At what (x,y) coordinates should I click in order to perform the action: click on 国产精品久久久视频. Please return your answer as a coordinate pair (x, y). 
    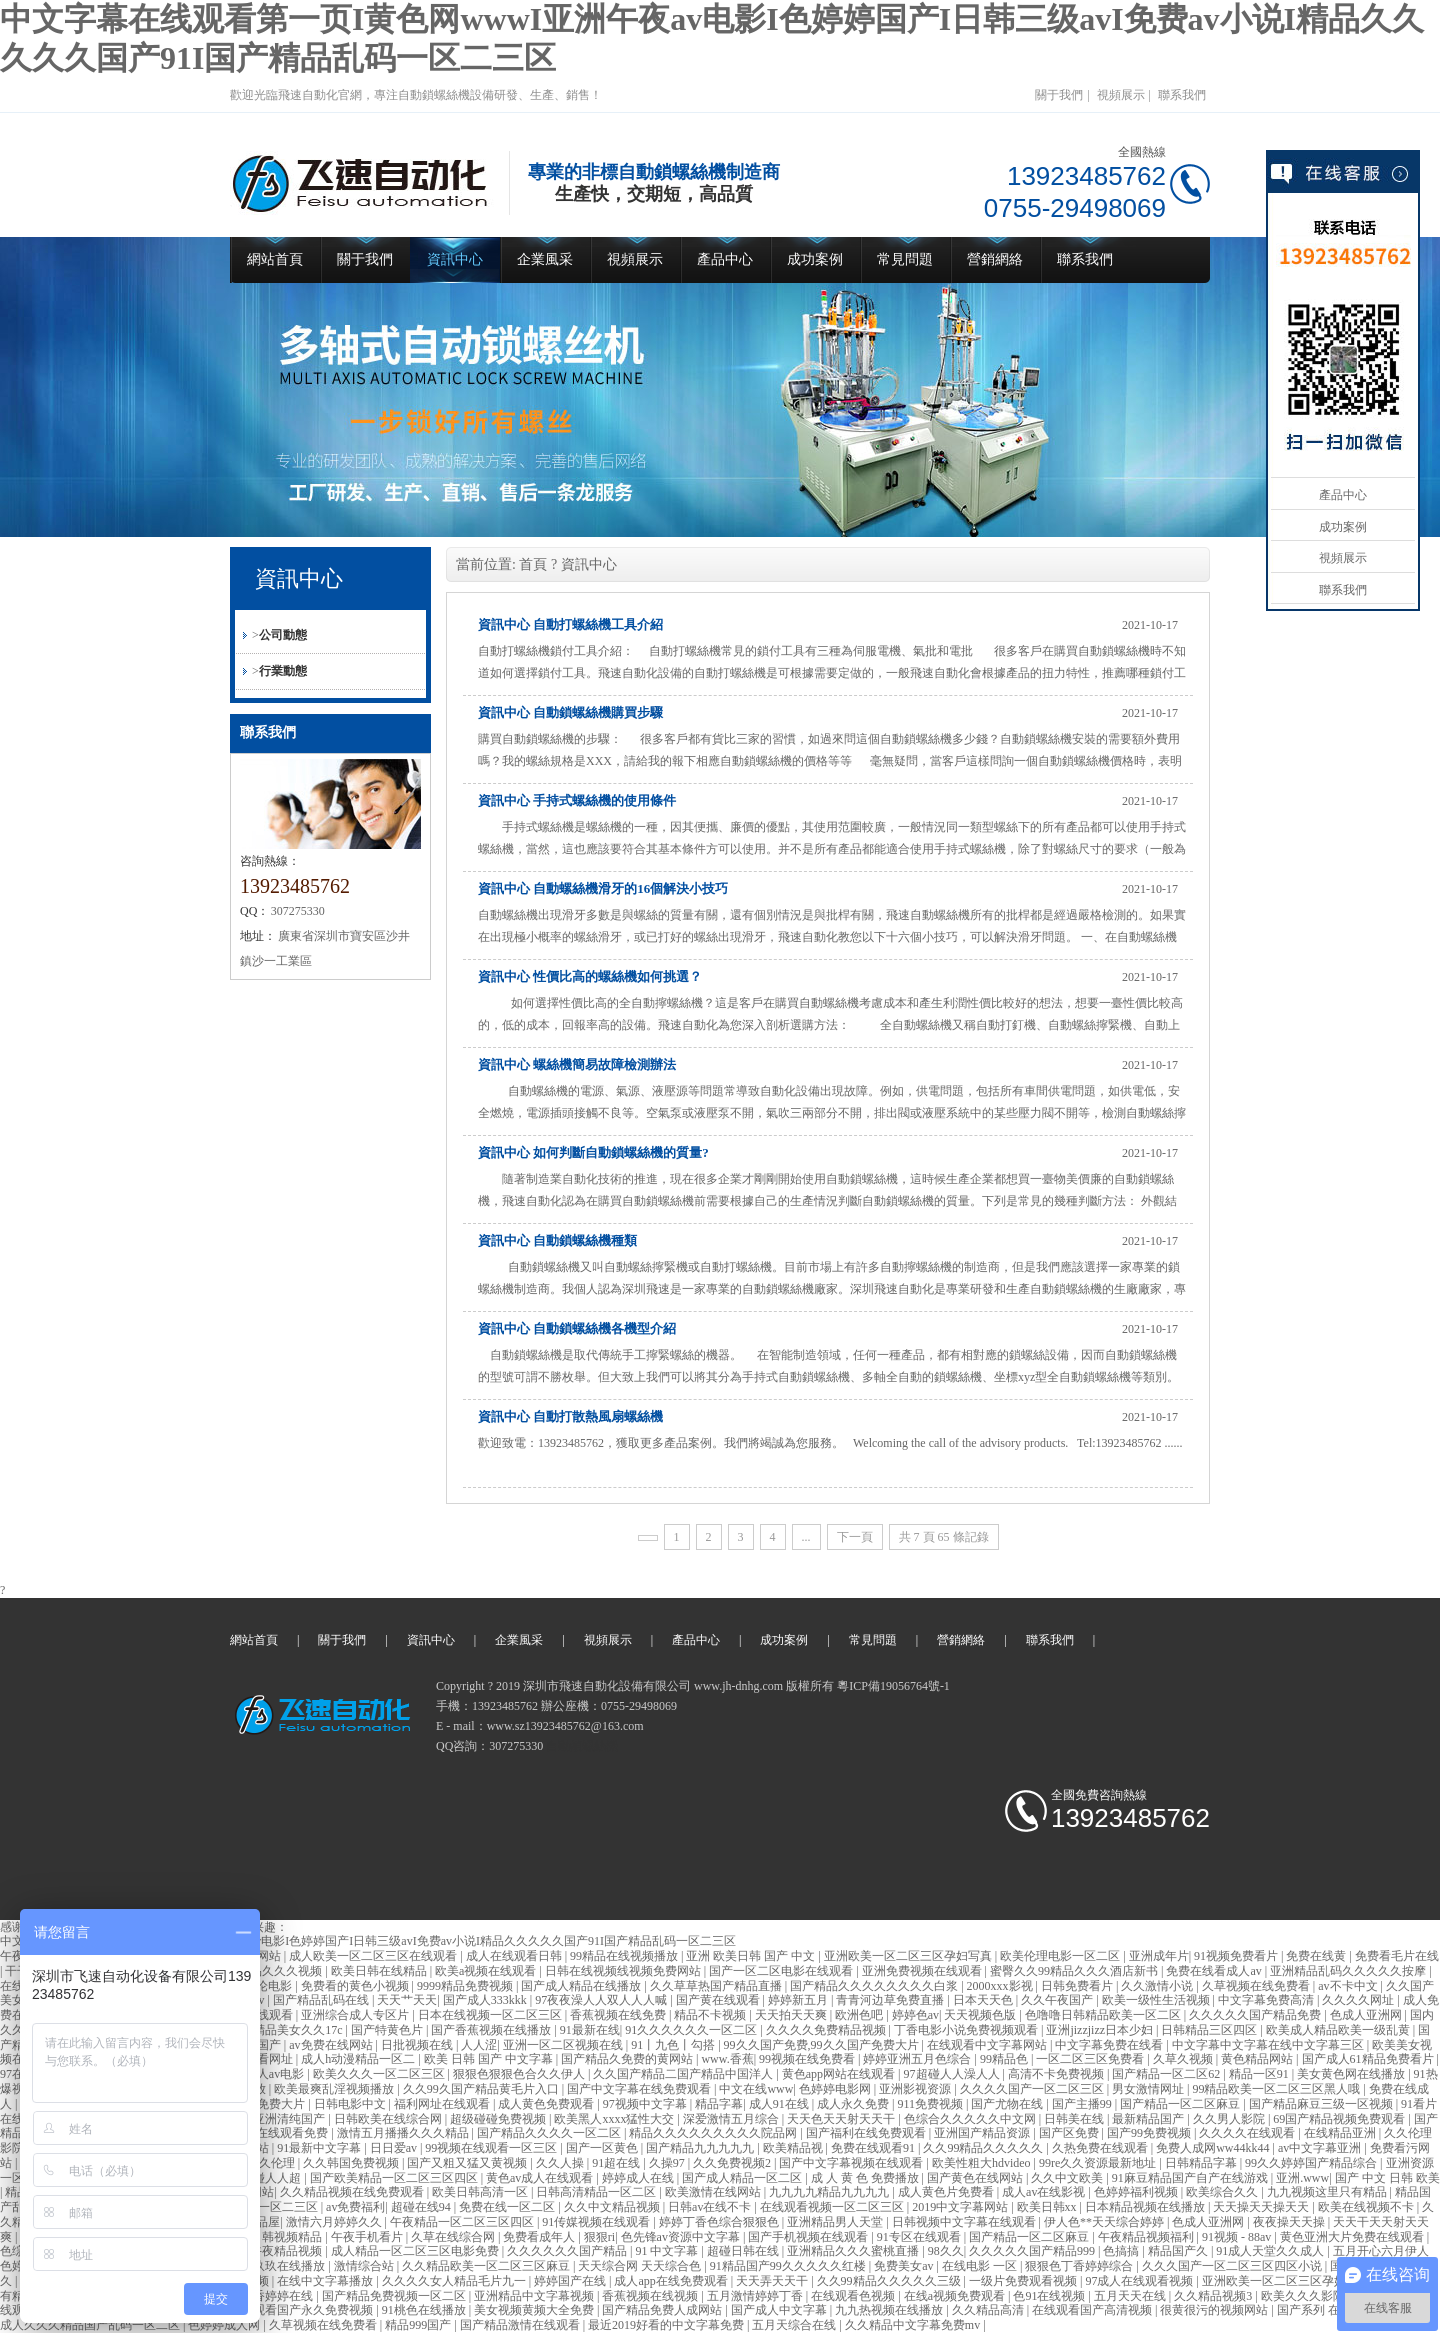
    Looking at the image, I should click on (269, 1971).